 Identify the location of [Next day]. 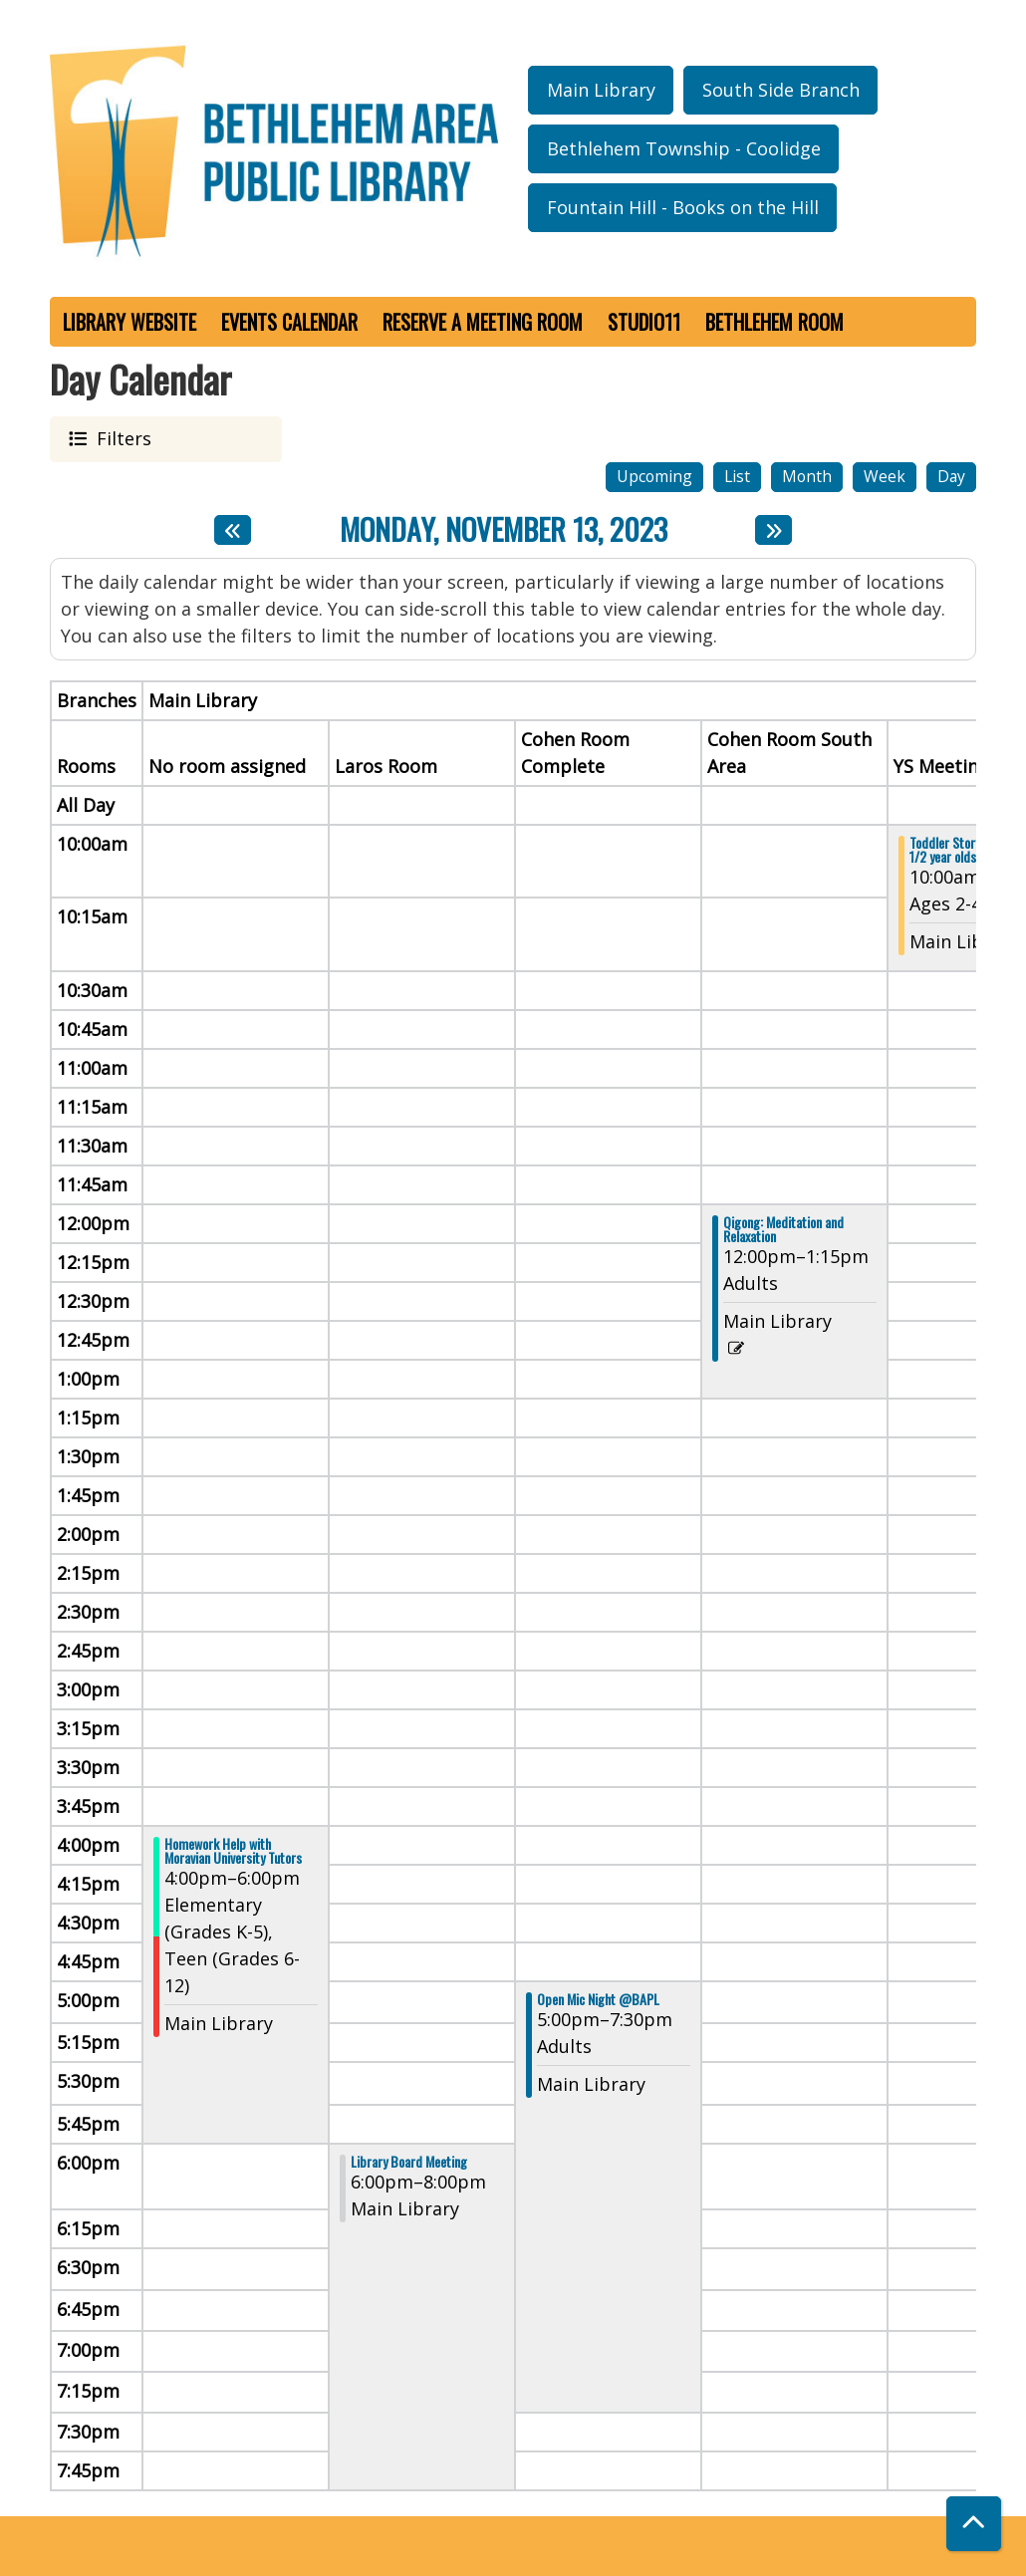
(773, 530).